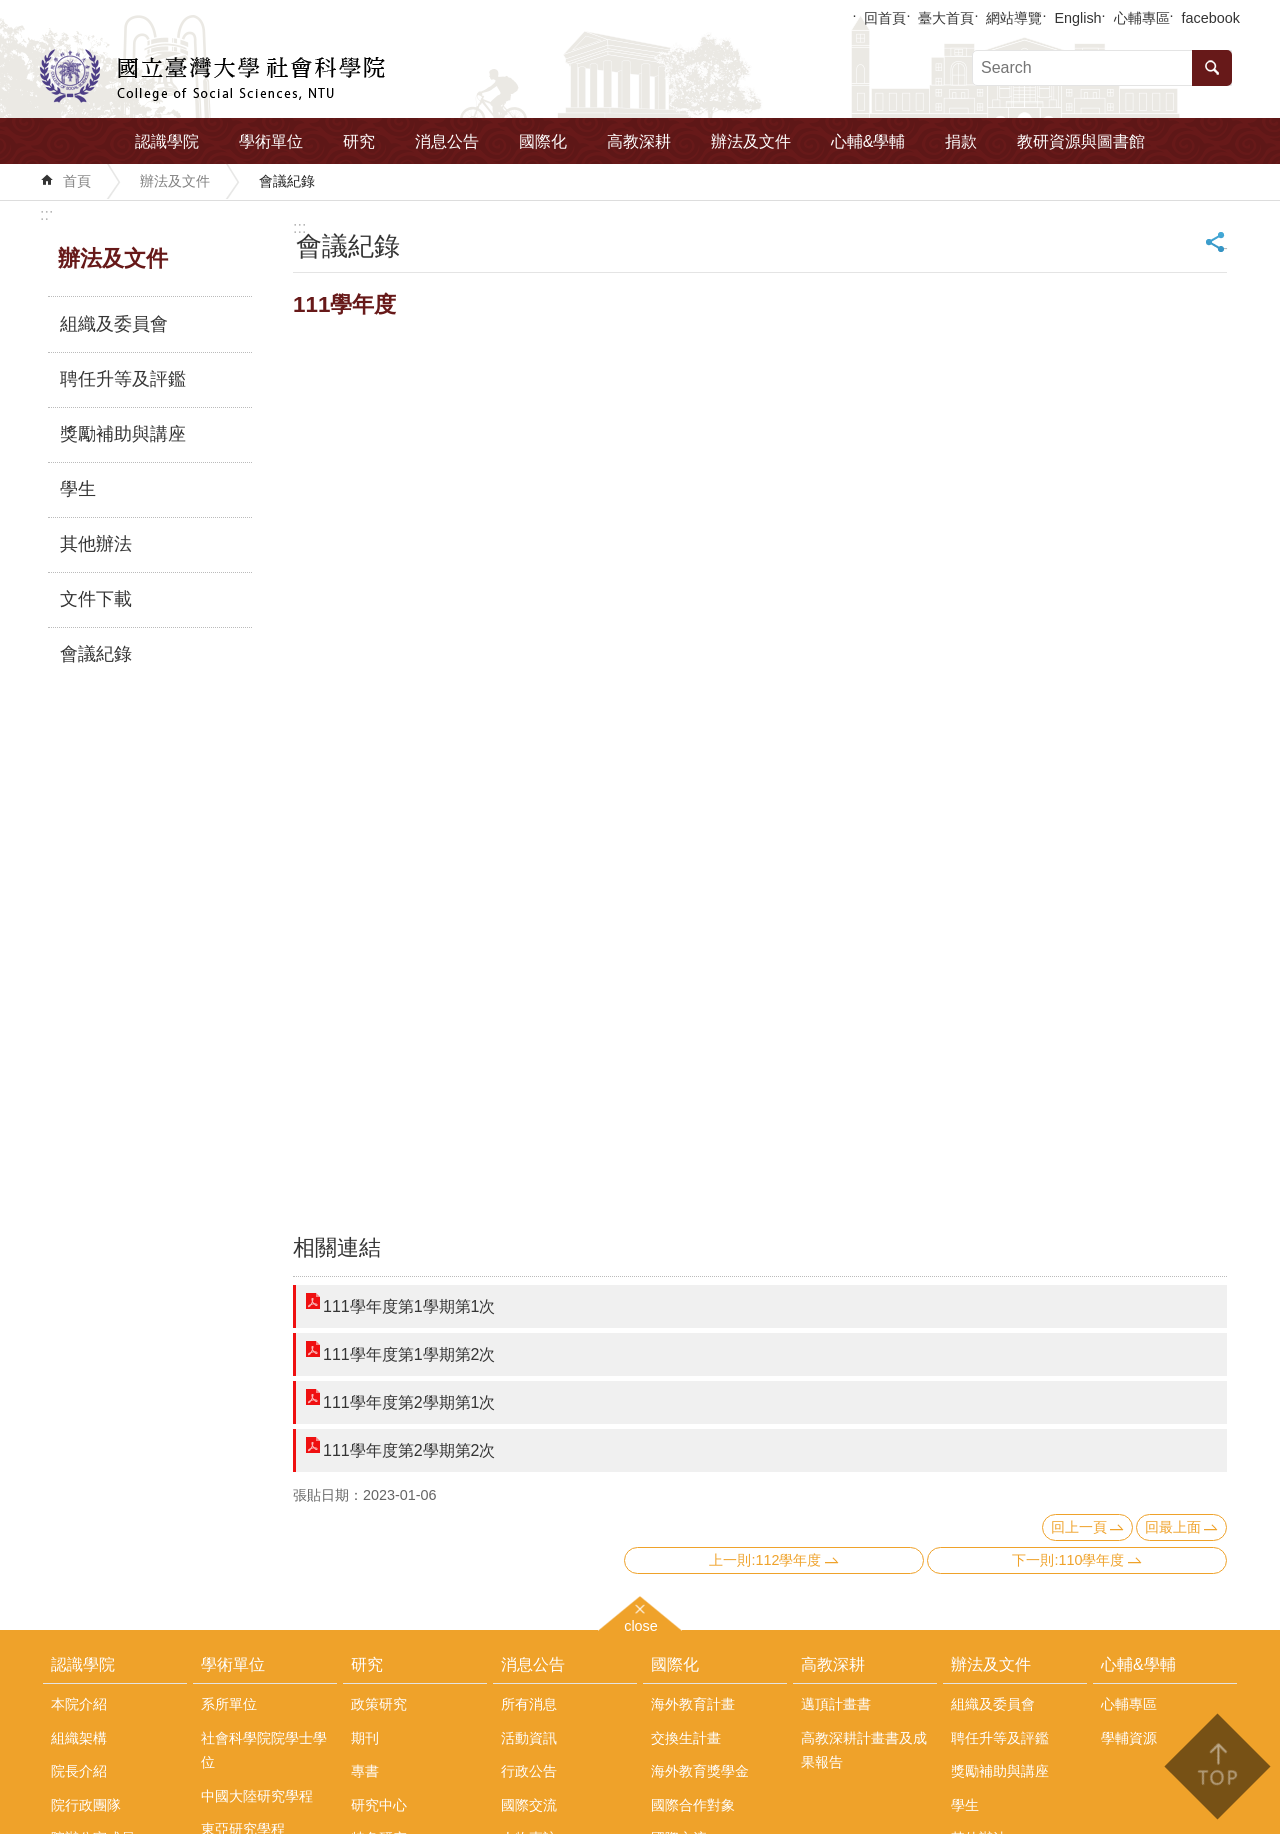 The width and height of the screenshot is (1280, 1834). I want to click on 網站導覽, so click(1014, 18).